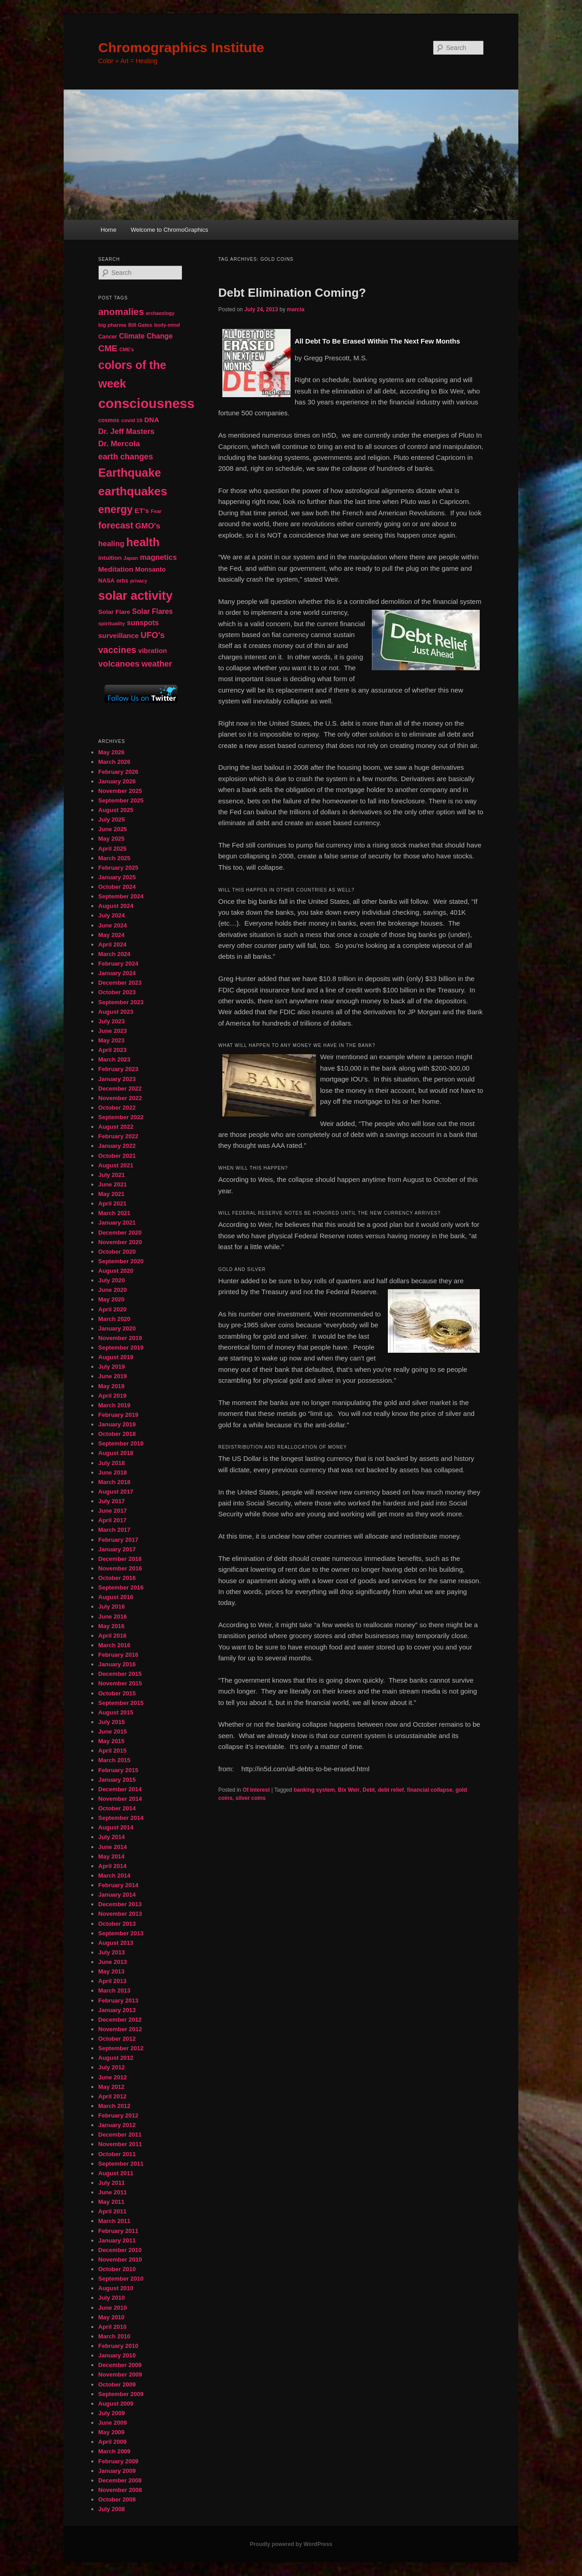  I want to click on October 2021, so click(116, 1155).